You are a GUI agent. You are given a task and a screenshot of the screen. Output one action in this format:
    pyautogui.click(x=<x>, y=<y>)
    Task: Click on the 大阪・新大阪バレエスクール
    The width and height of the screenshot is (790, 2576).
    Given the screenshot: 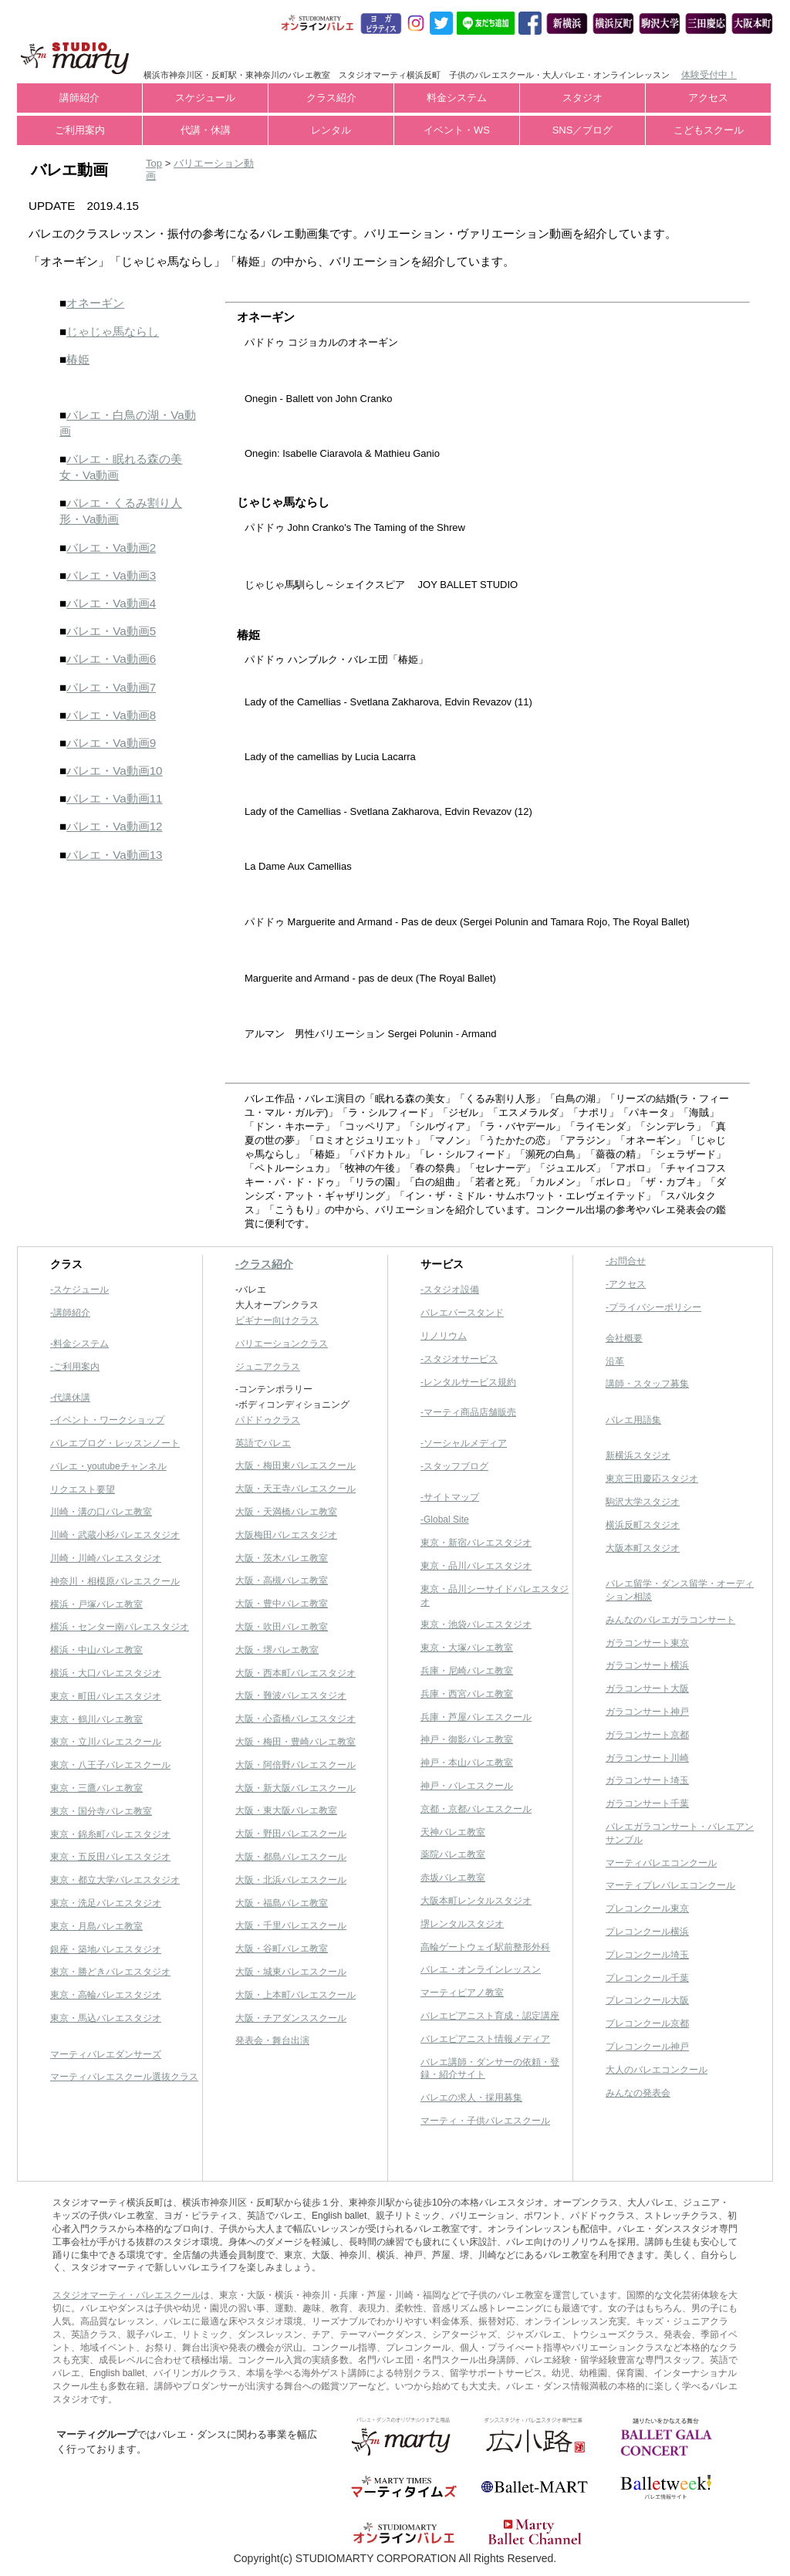 What is the action you would take?
    pyautogui.click(x=295, y=1788)
    